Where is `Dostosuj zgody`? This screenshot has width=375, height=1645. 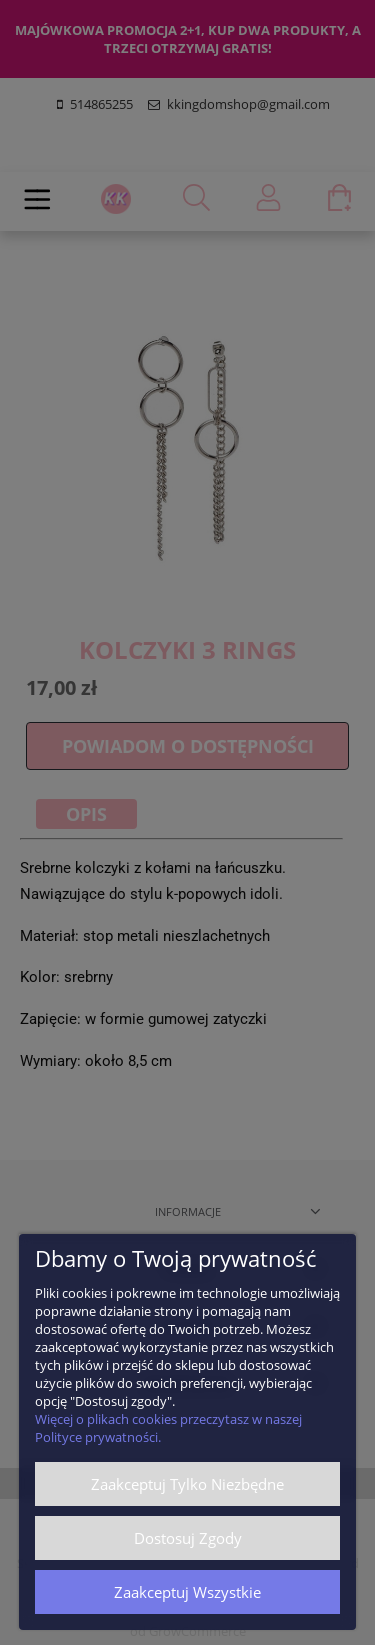 Dostosuj zgody is located at coordinates (188, 1538).